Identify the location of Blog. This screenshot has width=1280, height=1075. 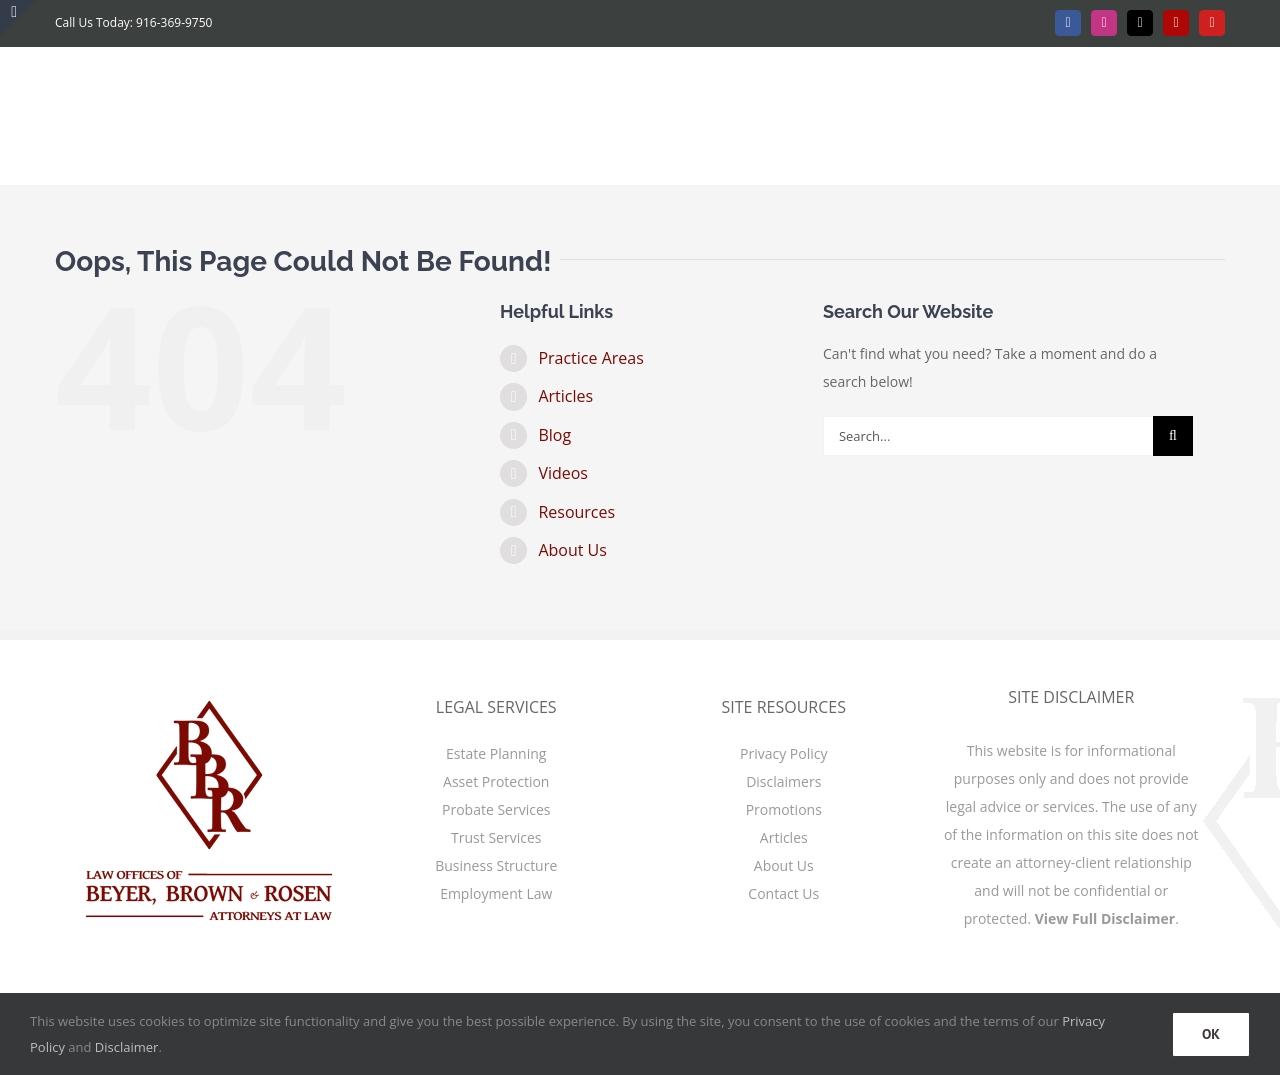
(554, 435).